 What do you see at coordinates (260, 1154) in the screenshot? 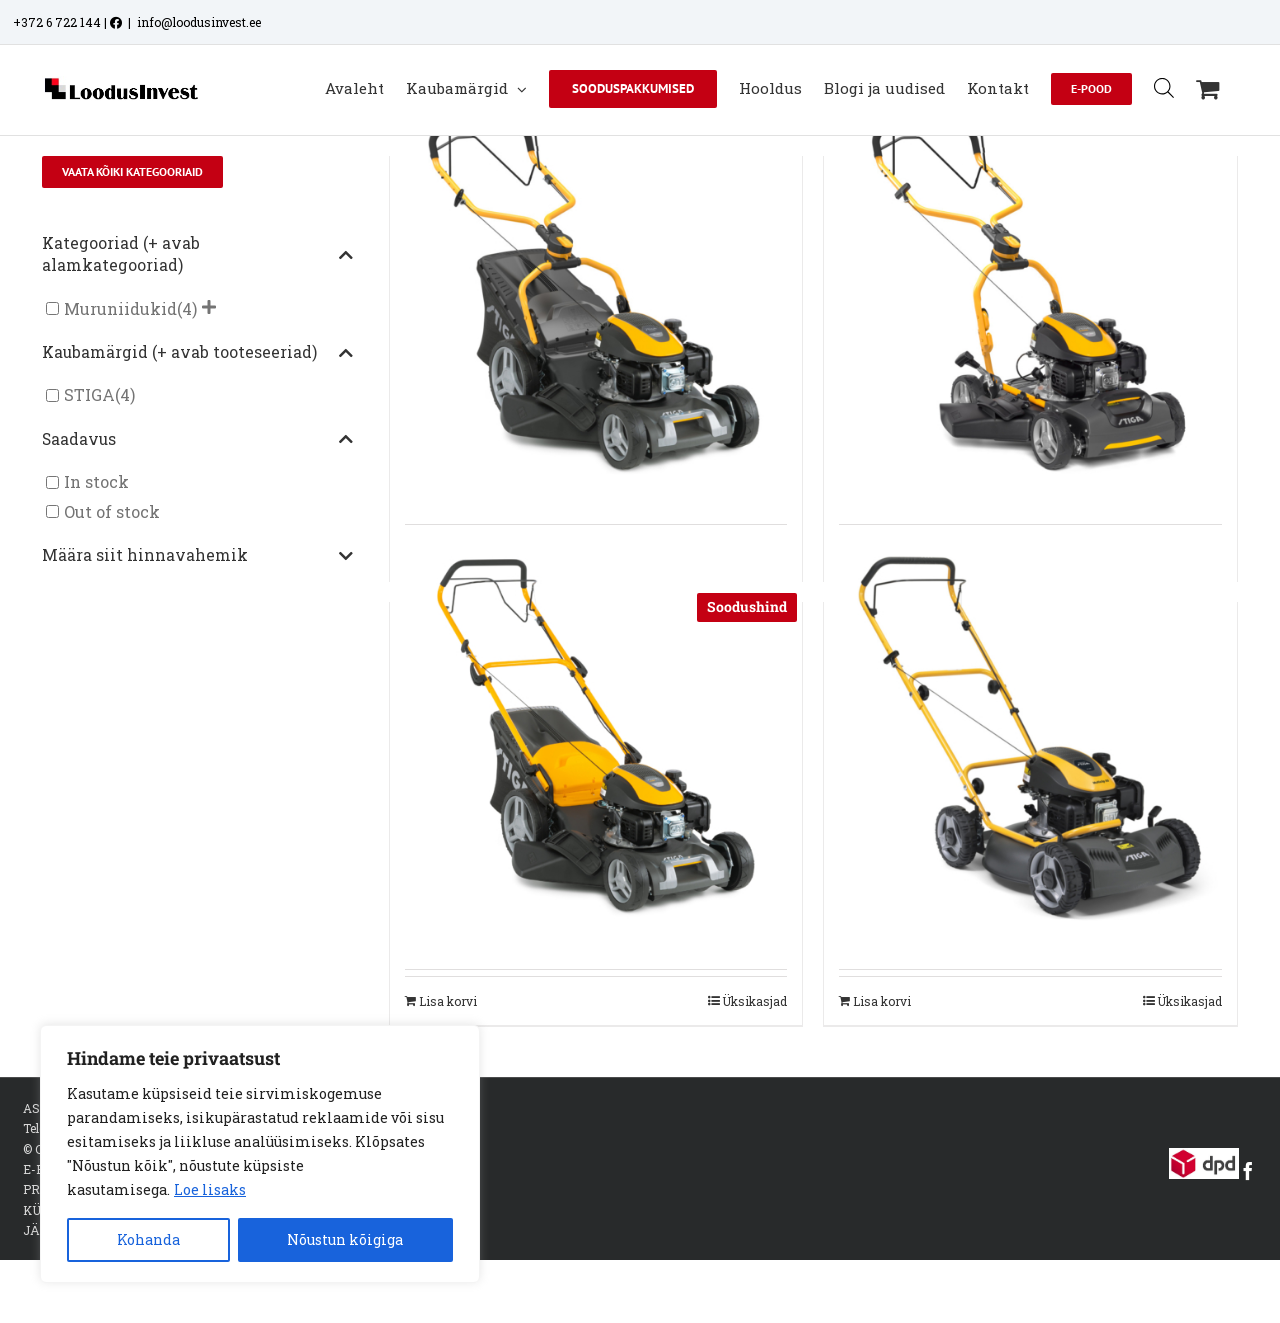
I see `[region]` at bounding box center [260, 1154].